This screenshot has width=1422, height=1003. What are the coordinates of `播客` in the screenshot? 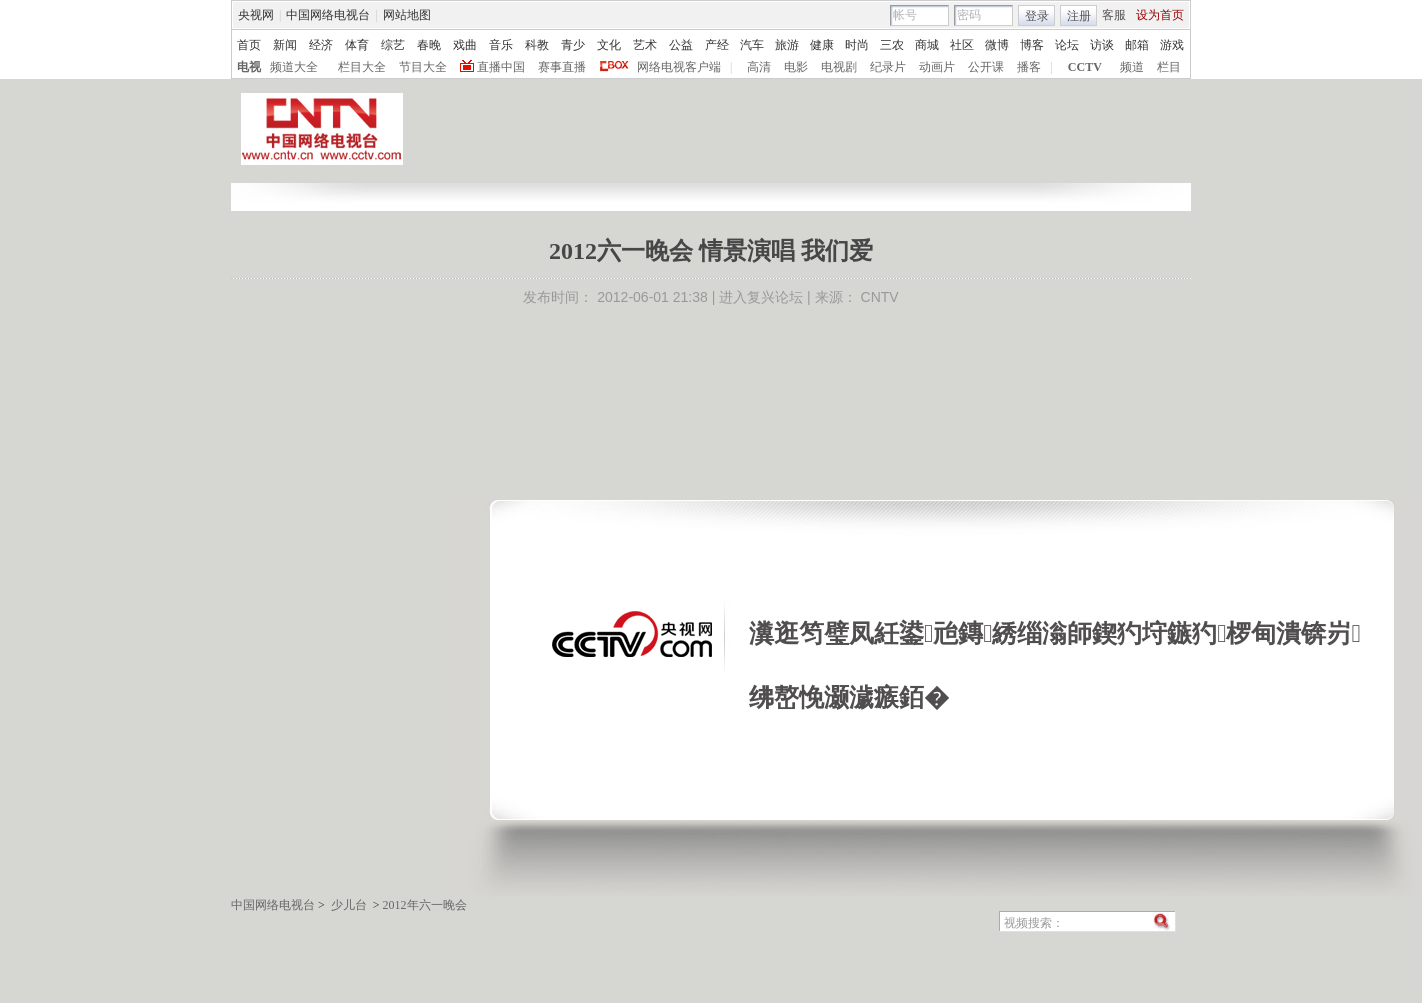 It's located at (1029, 67).